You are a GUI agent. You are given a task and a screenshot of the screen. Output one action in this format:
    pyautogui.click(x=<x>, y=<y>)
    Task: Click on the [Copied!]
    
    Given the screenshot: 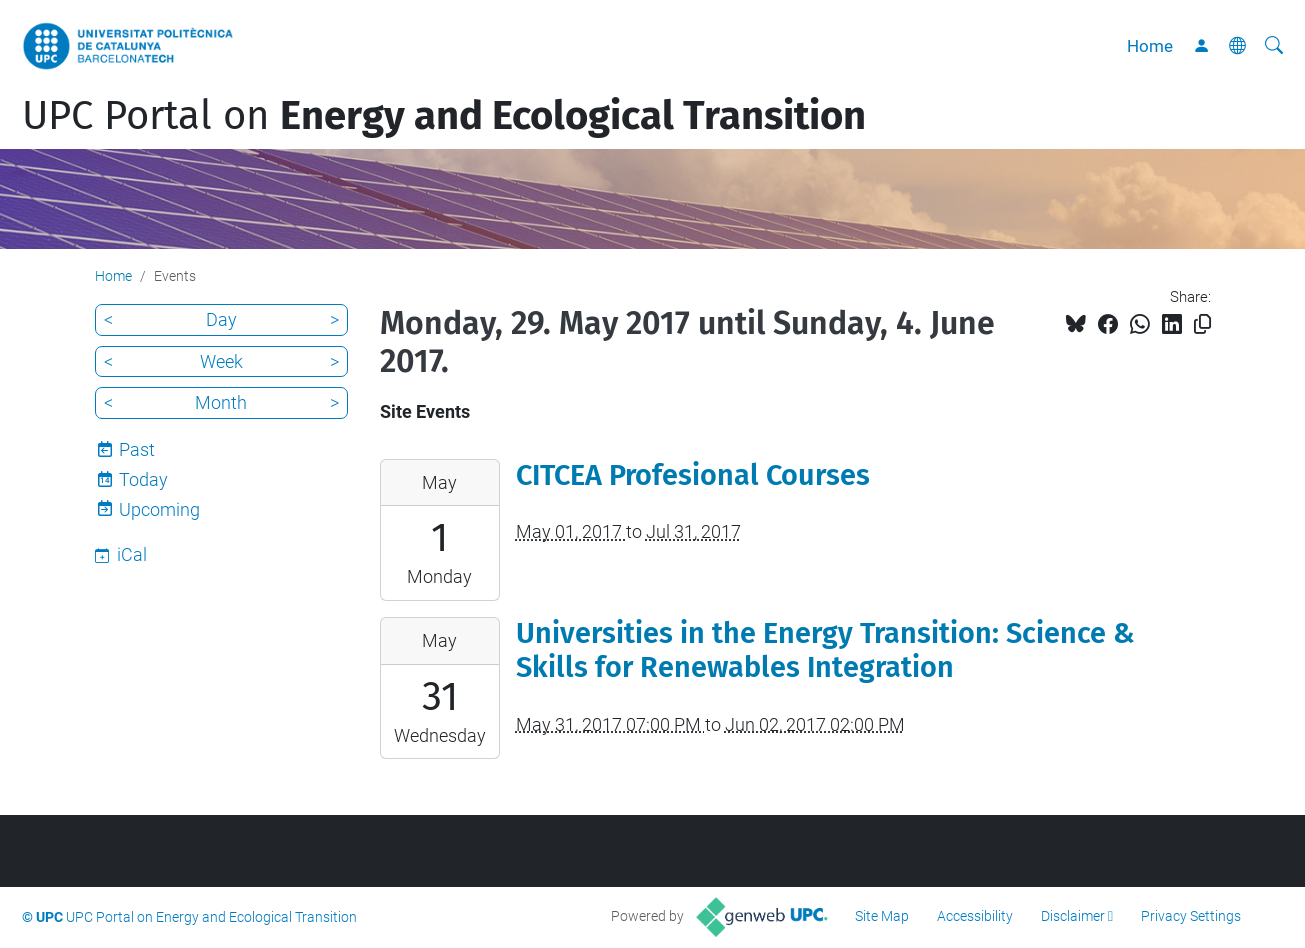 What is the action you would take?
    pyautogui.click(x=1202, y=324)
    